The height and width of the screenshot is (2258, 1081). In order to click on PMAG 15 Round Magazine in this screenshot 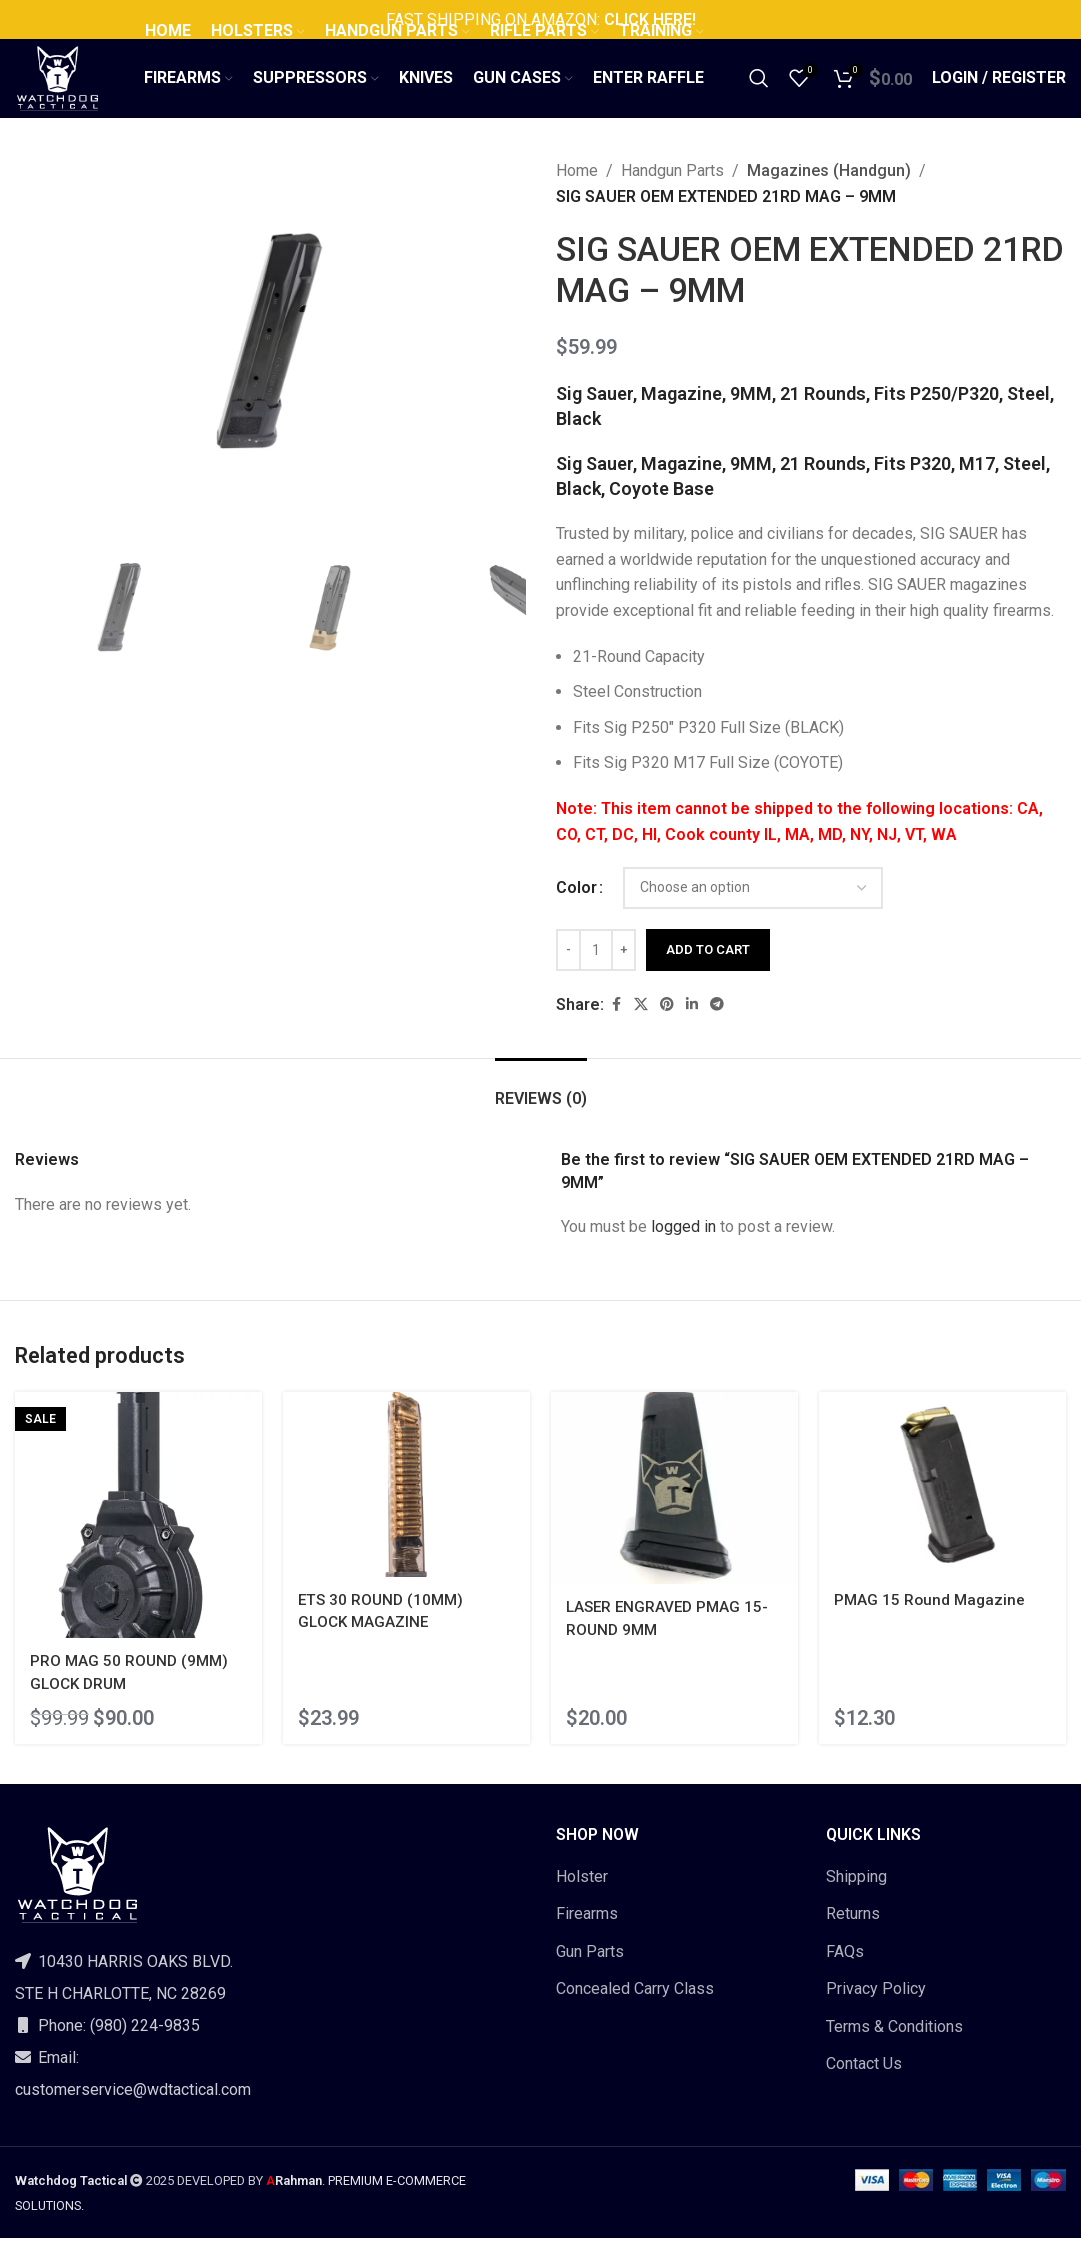, I will do `click(938, 1621)`.